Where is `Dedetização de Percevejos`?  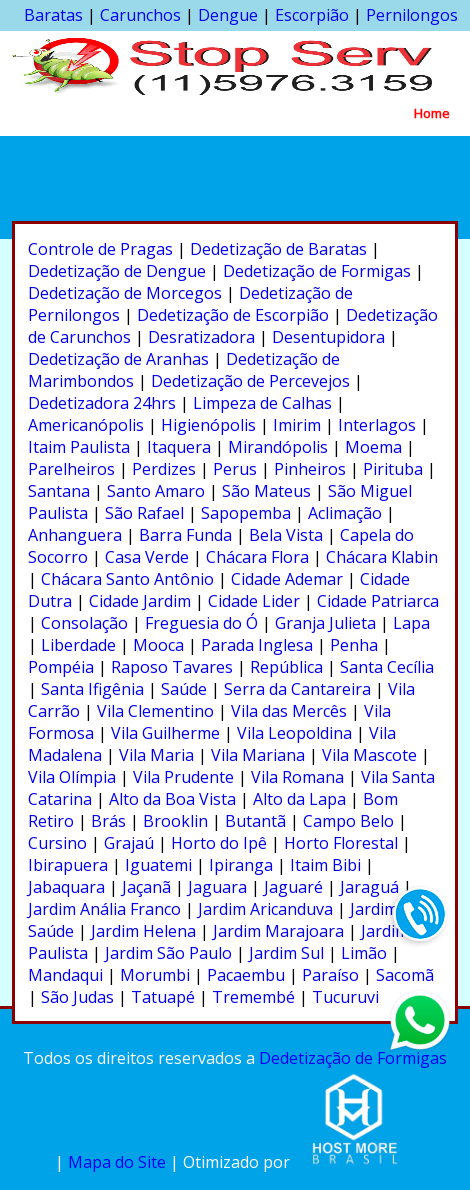 Dedetização de Percevejos is located at coordinates (250, 381).